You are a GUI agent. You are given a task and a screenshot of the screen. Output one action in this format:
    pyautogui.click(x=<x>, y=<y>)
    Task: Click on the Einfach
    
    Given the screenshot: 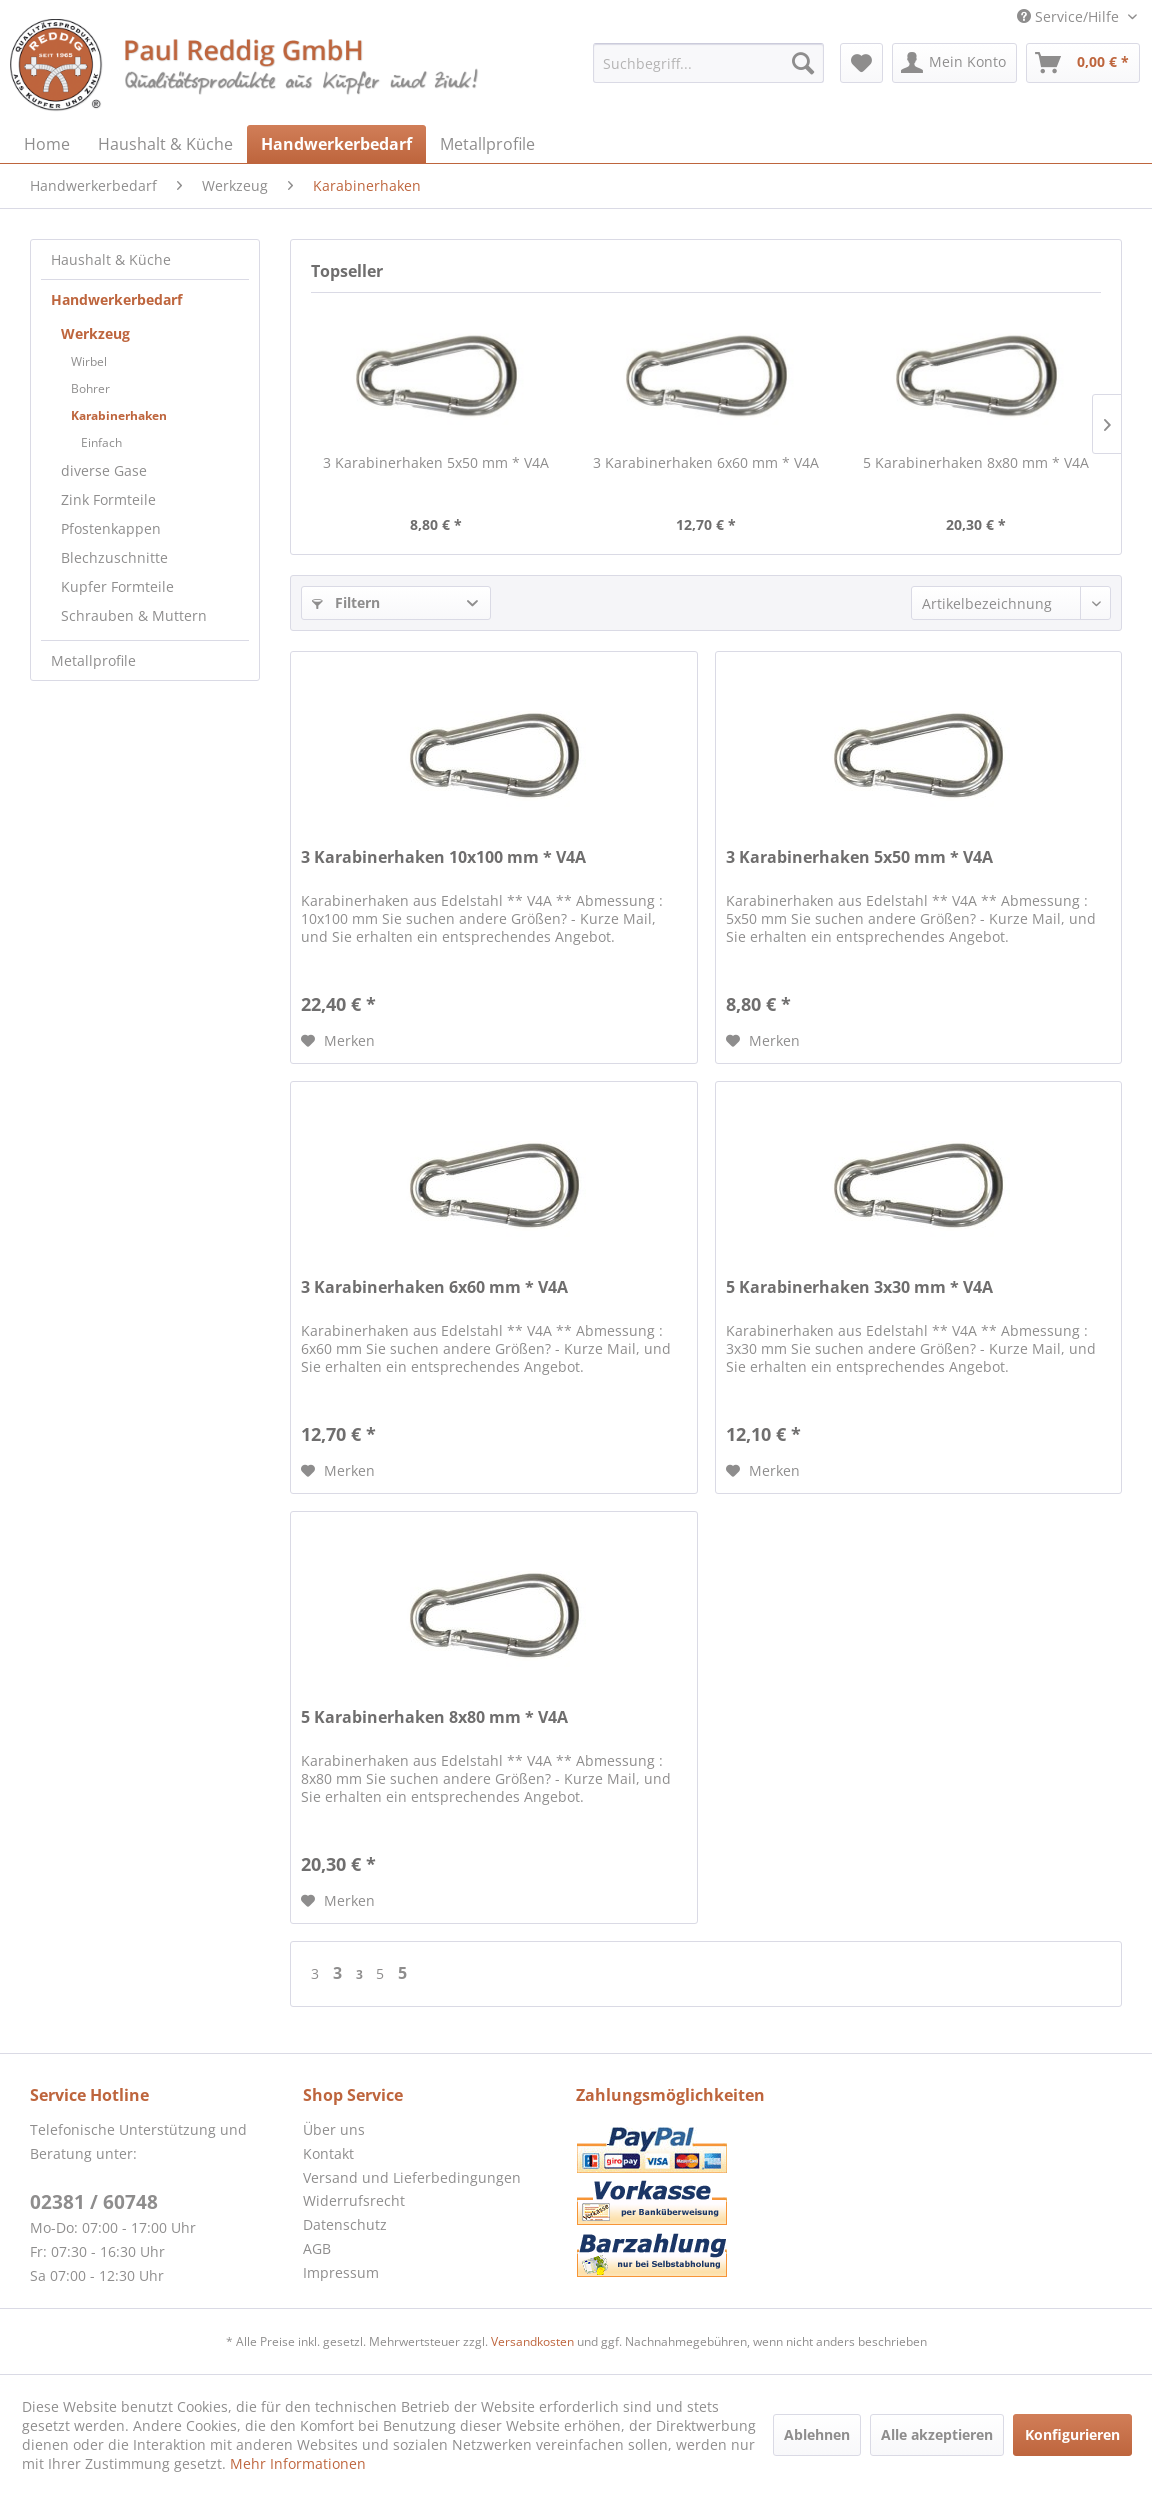 What is the action you would take?
    pyautogui.click(x=101, y=442)
    